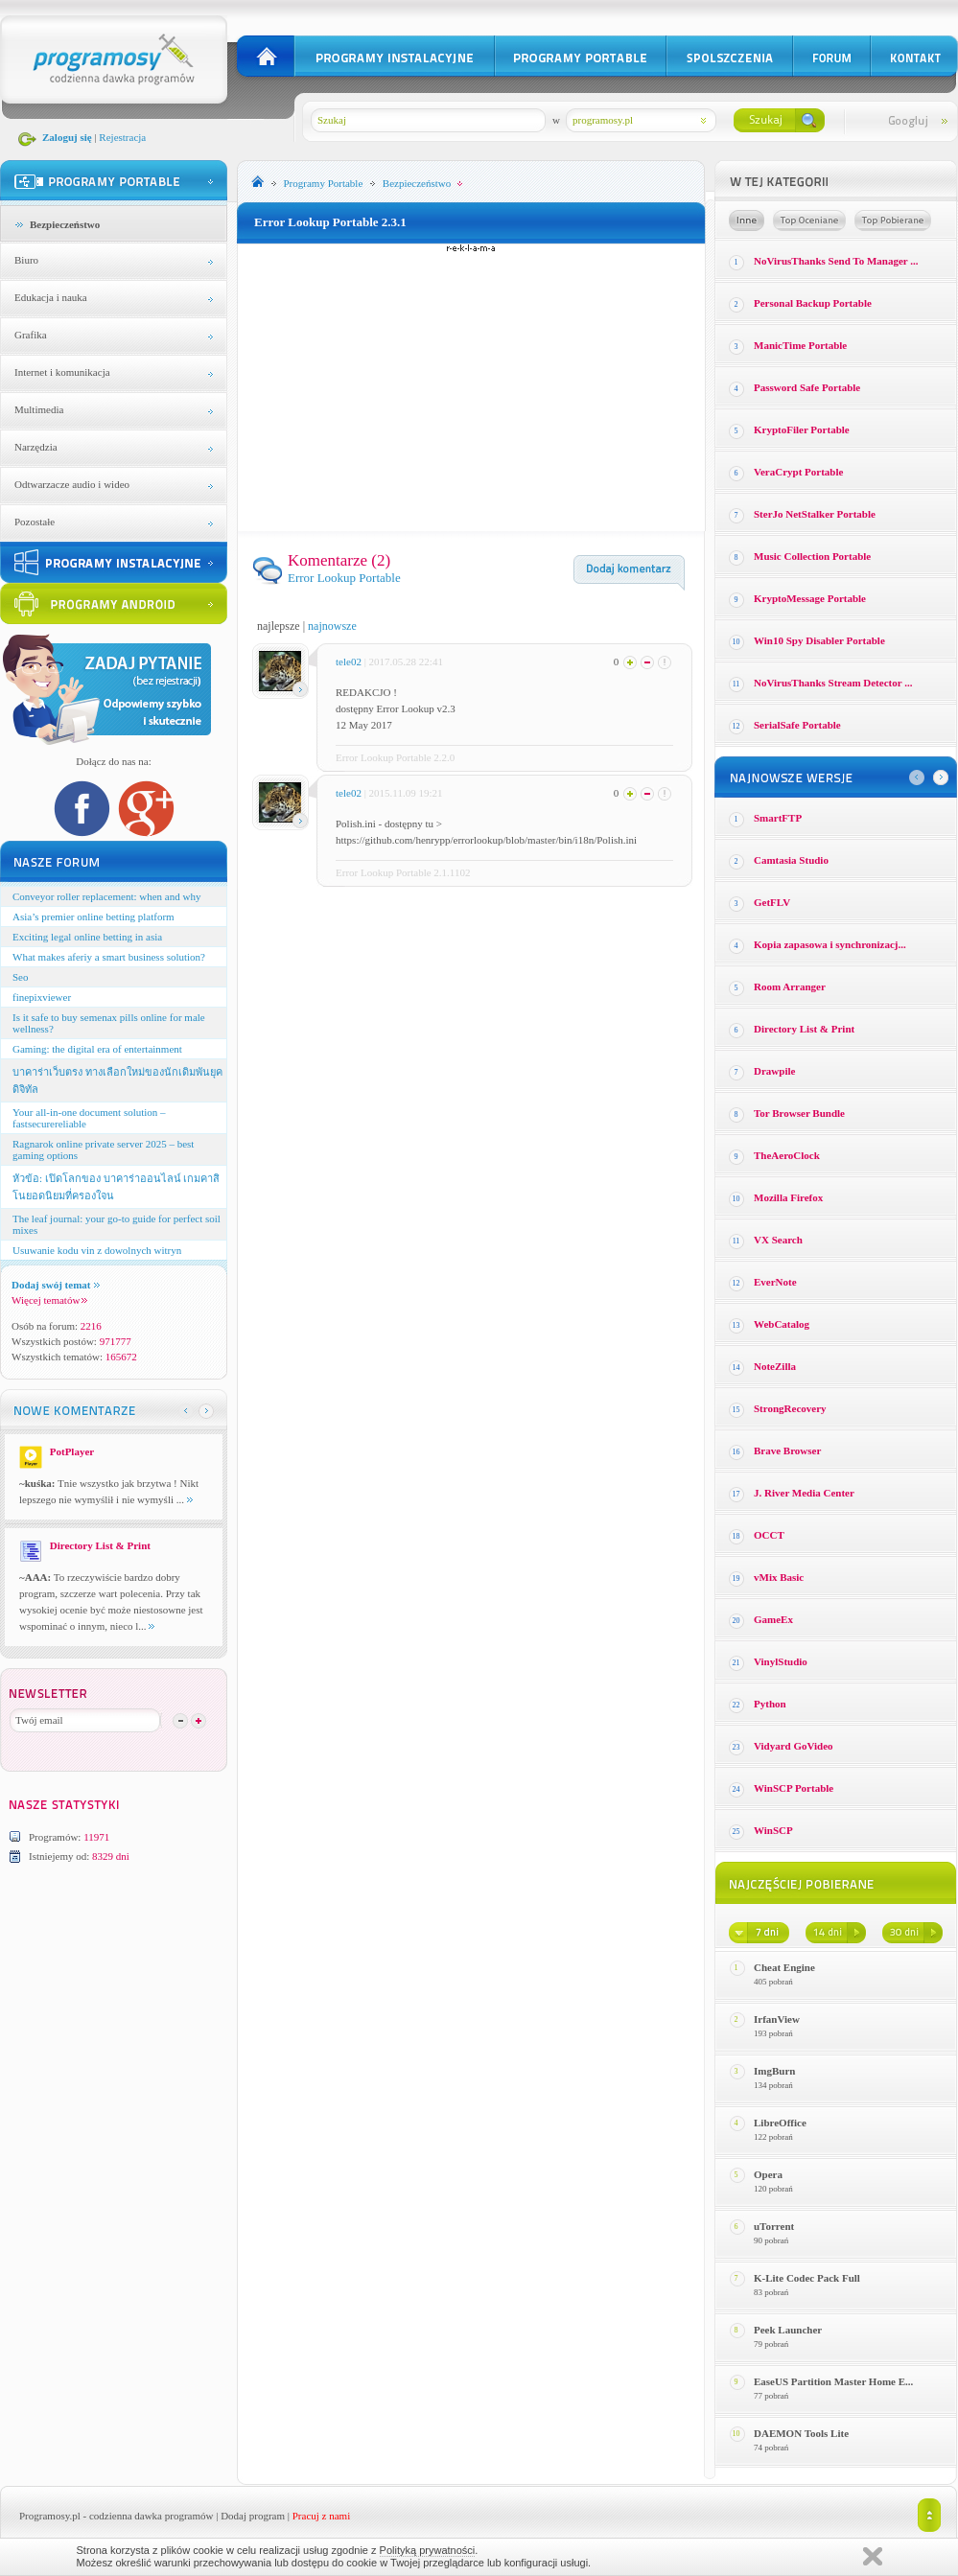 Image resolution: width=958 pixels, height=2576 pixels. I want to click on Python, so click(770, 1703).